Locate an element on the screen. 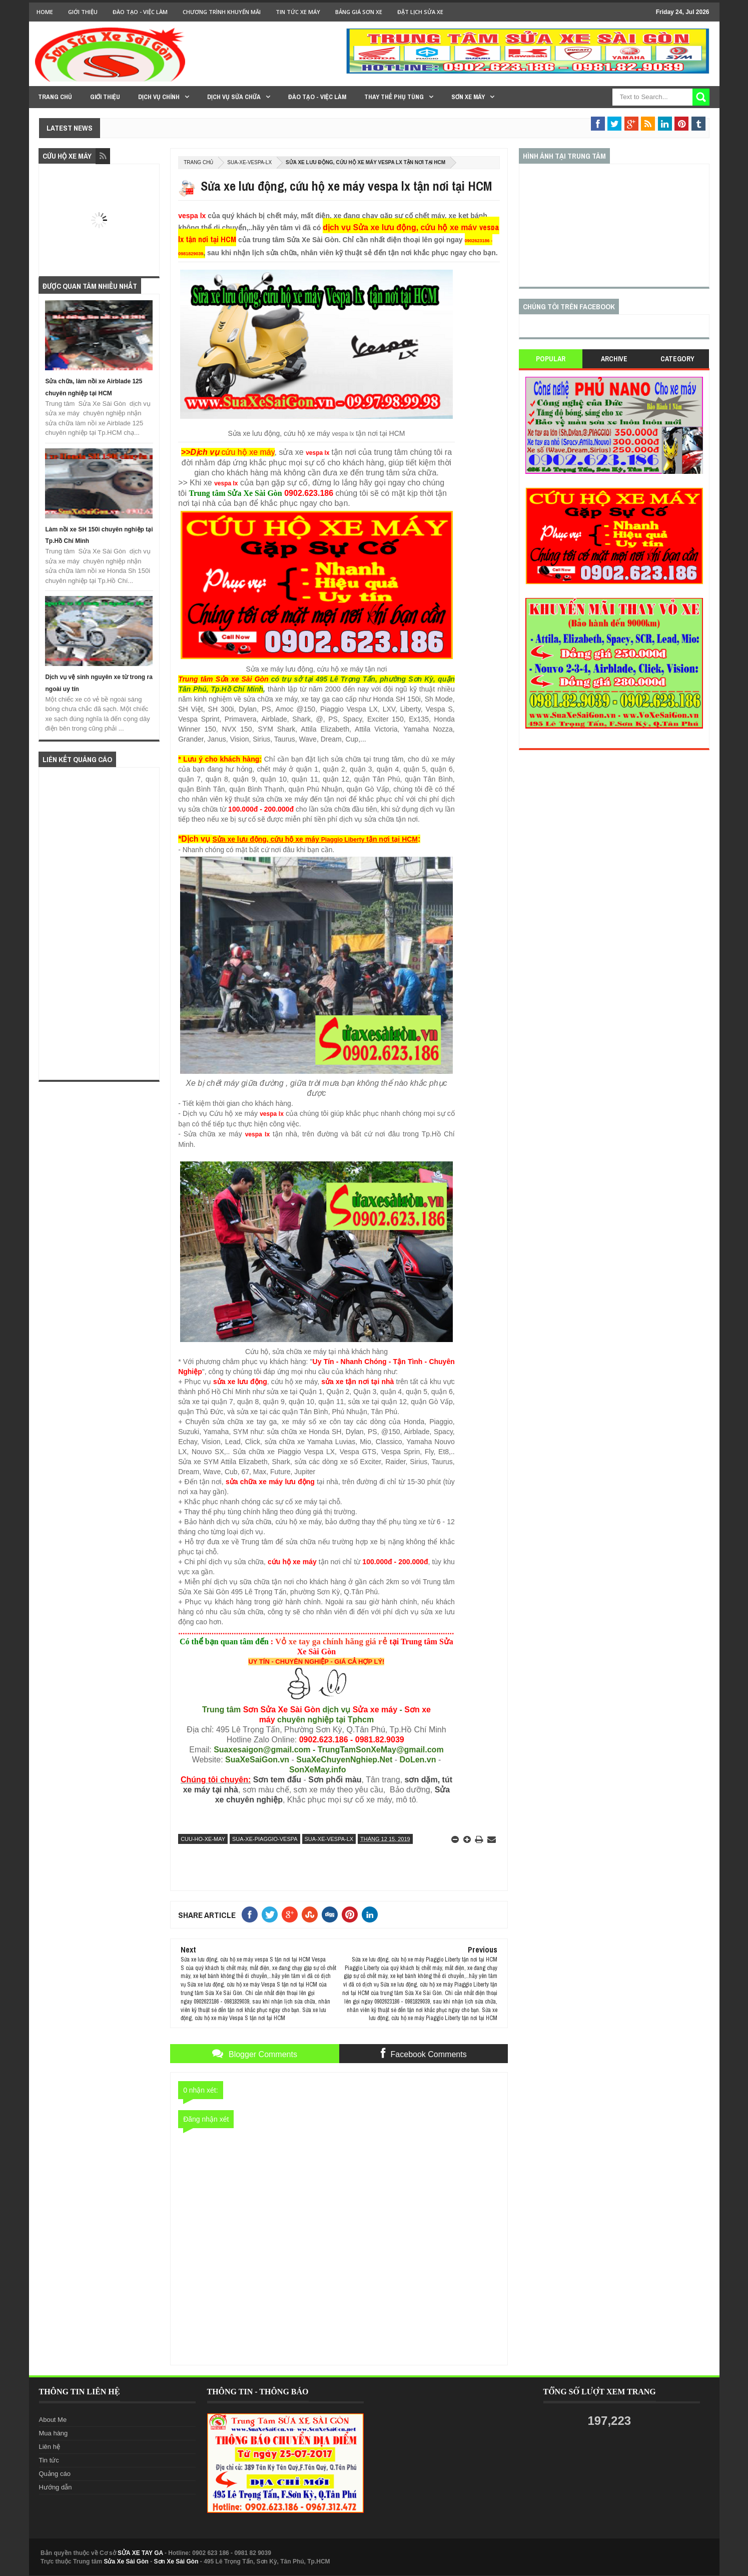 This screenshot has width=748, height=2576. Bảng giá sơn xe is located at coordinates (358, 12).